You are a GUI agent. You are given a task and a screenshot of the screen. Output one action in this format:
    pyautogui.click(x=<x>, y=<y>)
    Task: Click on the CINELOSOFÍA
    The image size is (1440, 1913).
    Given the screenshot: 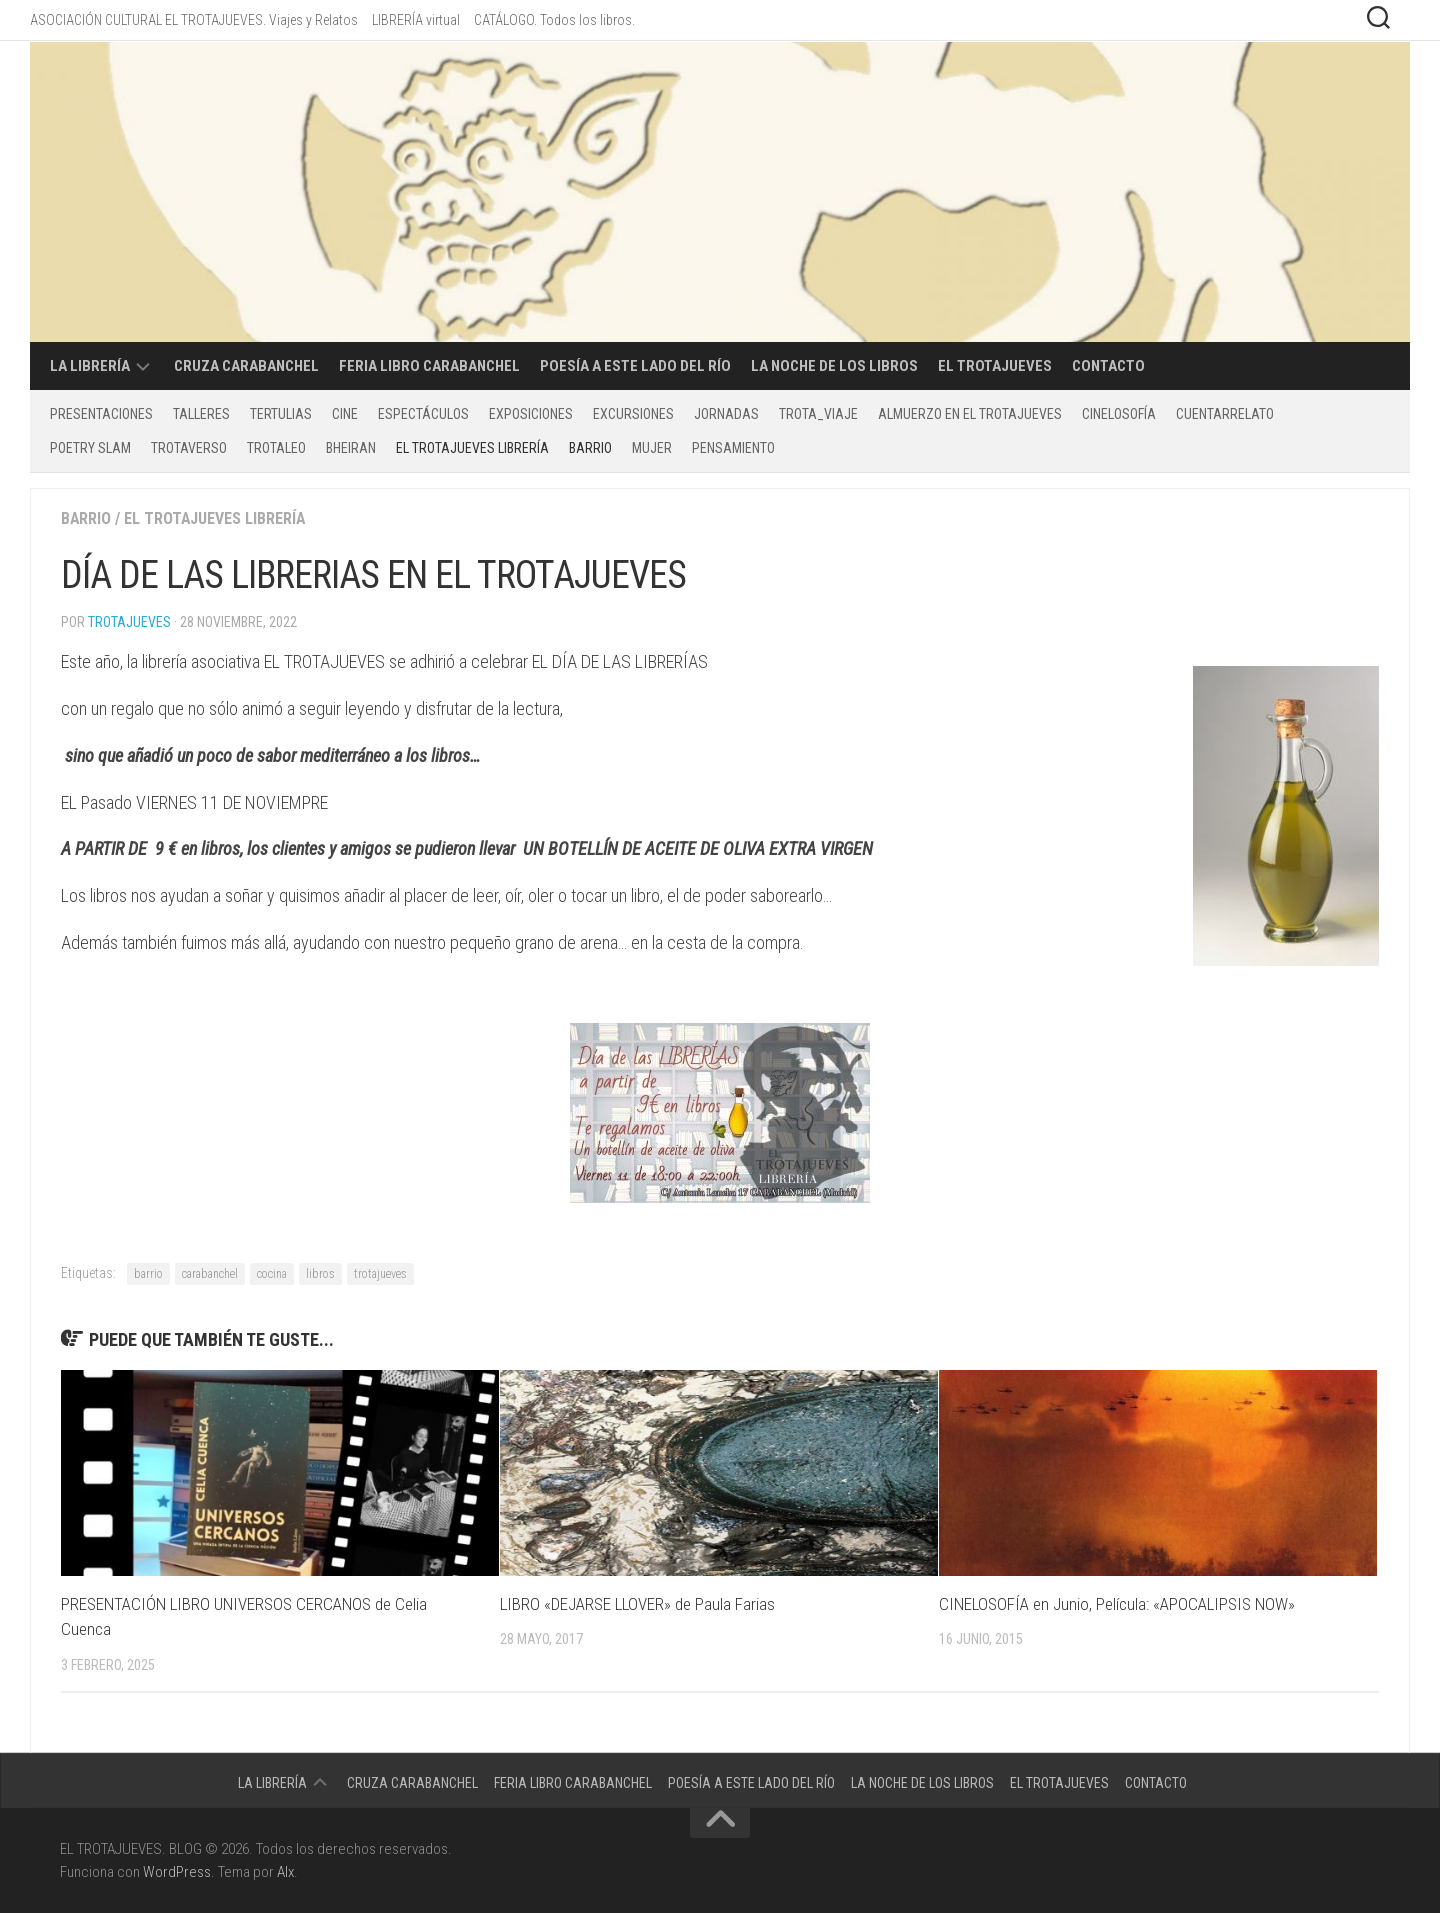 What is the action you would take?
    pyautogui.click(x=1119, y=414)
    